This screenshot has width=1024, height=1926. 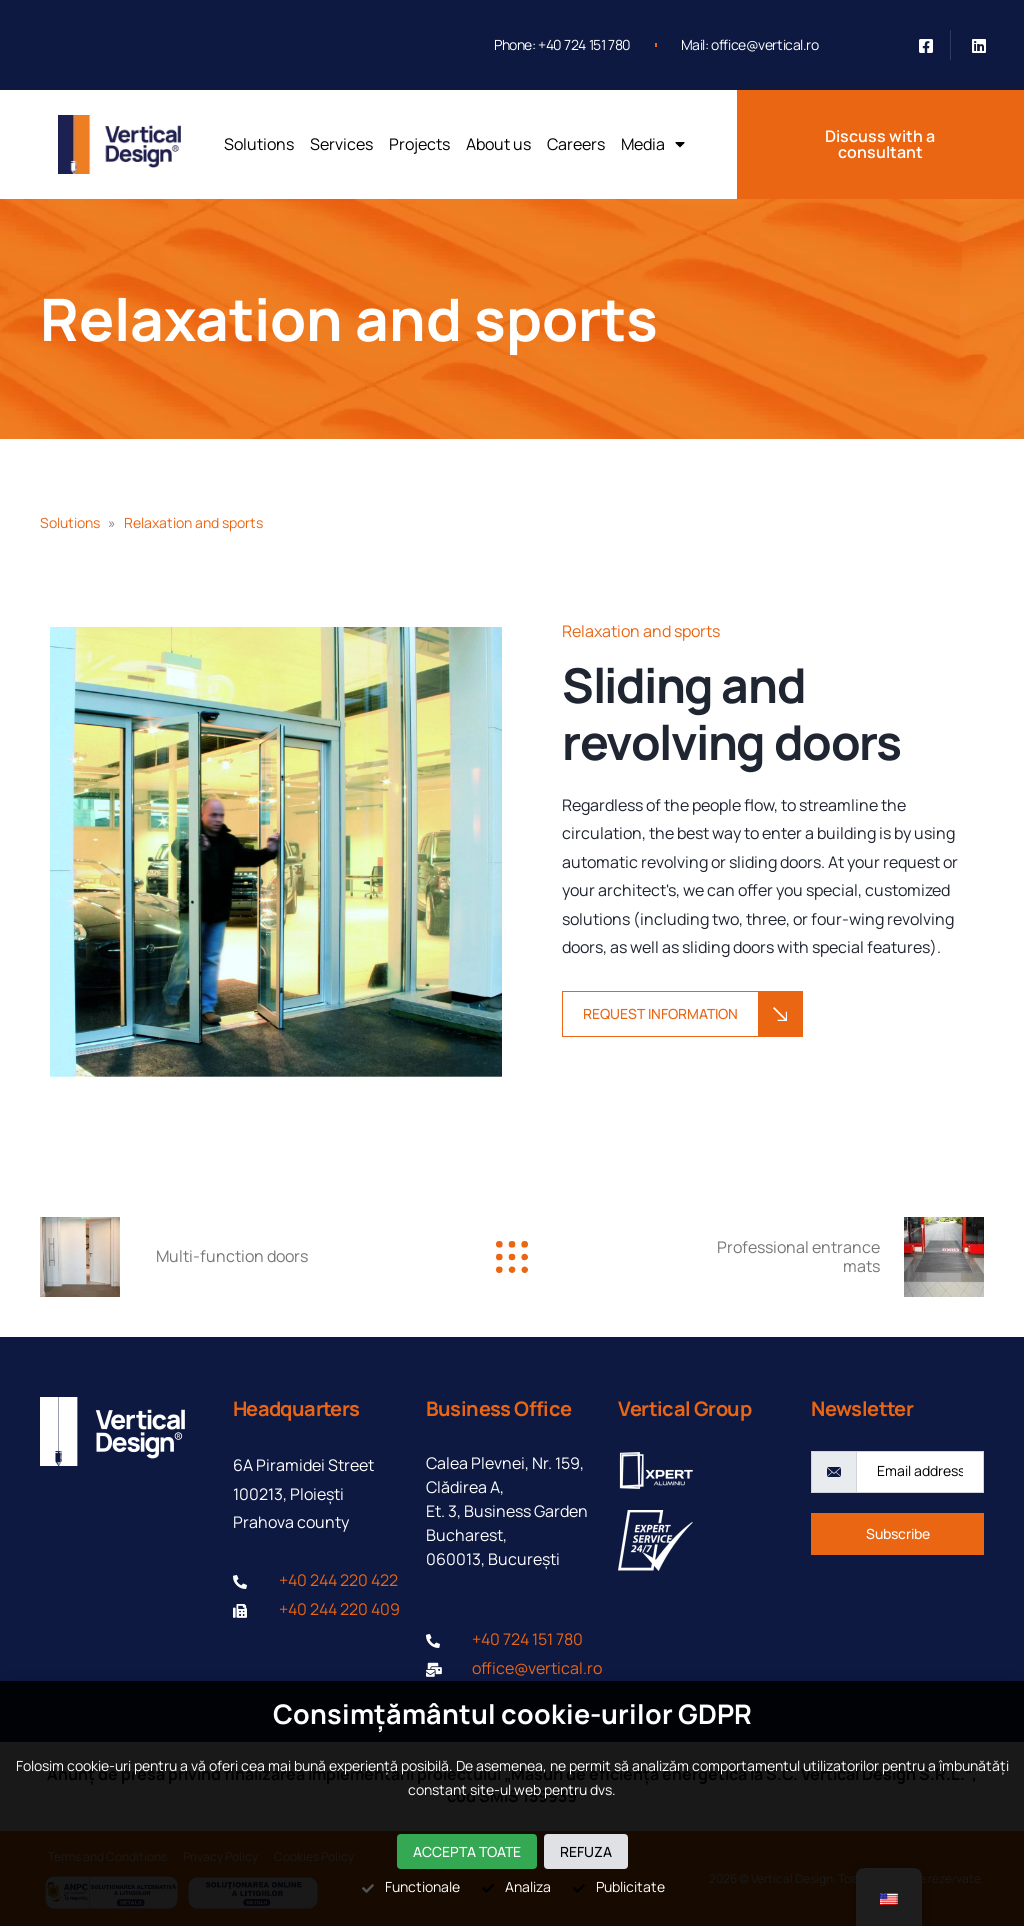 What do you see at coordinates (920, 1472) in the screenshot?
I see `[email]` at bounding box center [920, 1472].